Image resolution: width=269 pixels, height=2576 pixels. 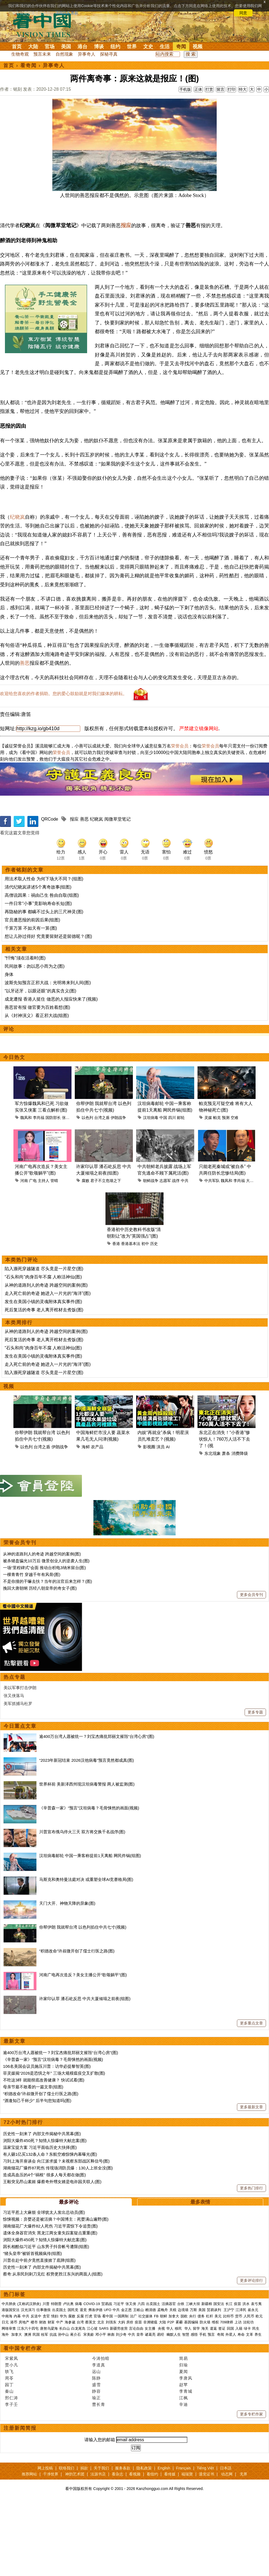 What do you see at coordinates (32, 2327) in the screenshot?
I see `“猪头皇帝”被斩首视频疯传(组图)` at bounding box center [32, 2327].